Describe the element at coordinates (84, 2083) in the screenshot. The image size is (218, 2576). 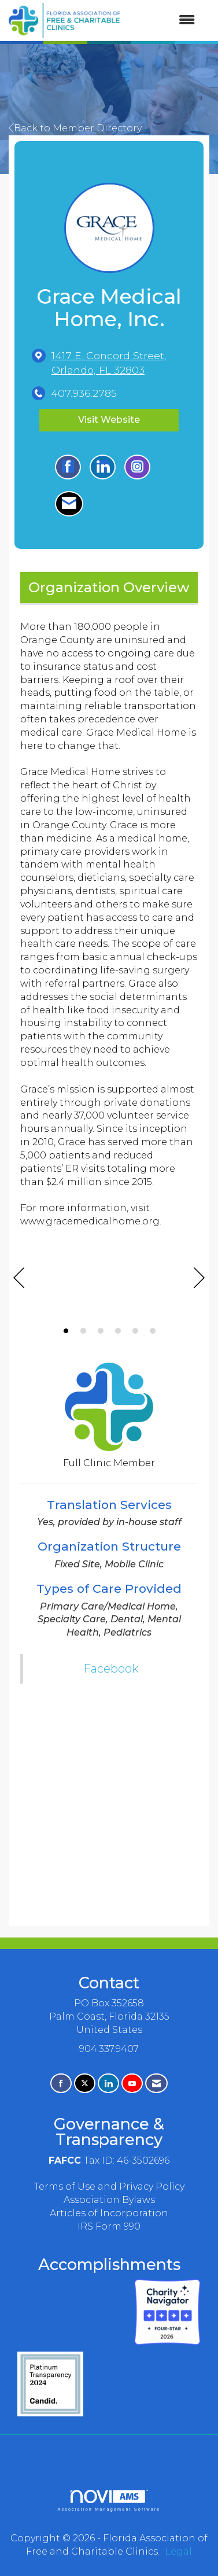
I see `[Tweet at us on X]` at that location.